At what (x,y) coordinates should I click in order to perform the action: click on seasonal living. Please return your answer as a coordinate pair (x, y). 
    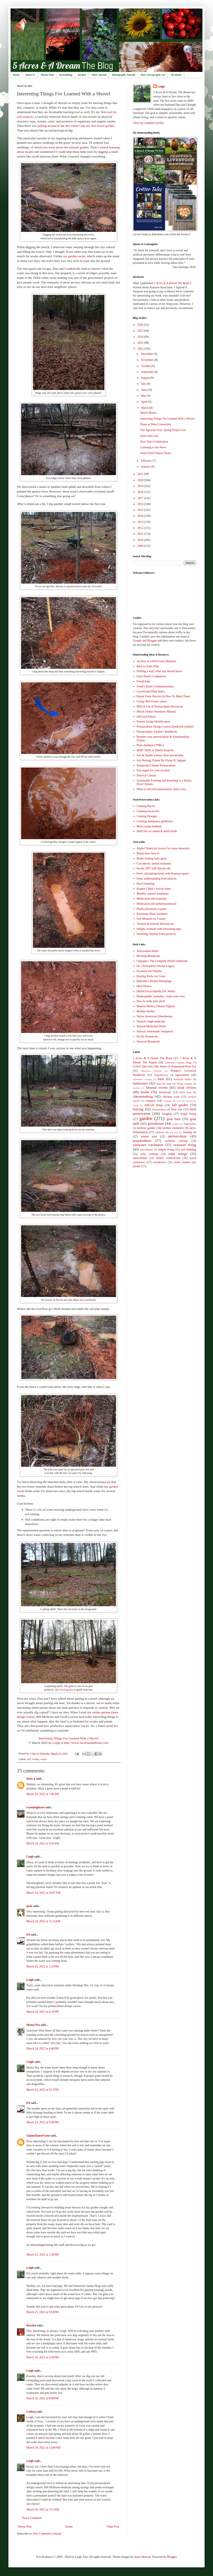
    Looking at the image, I should click on (185, 1145).